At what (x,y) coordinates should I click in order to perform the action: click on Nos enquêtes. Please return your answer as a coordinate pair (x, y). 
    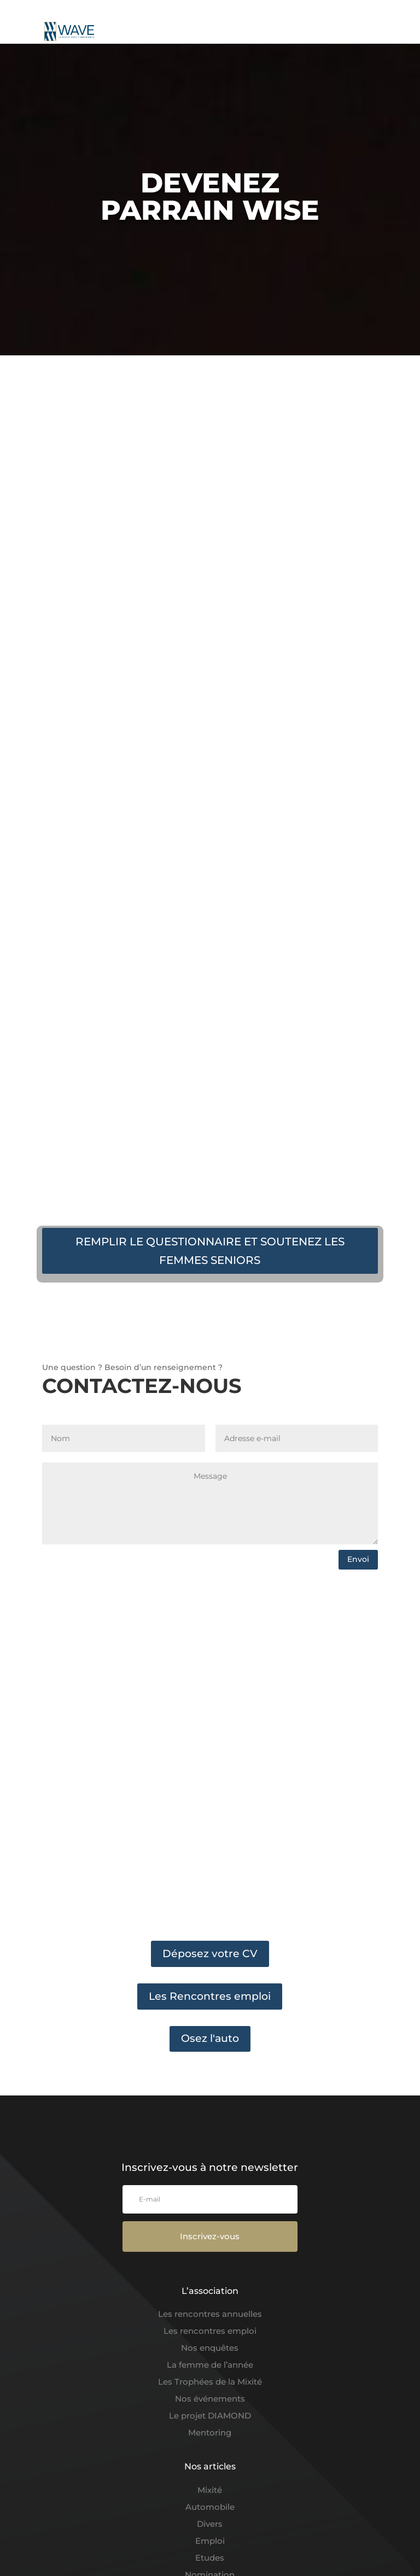
    Looking at the image, I should click on (209, 2348).